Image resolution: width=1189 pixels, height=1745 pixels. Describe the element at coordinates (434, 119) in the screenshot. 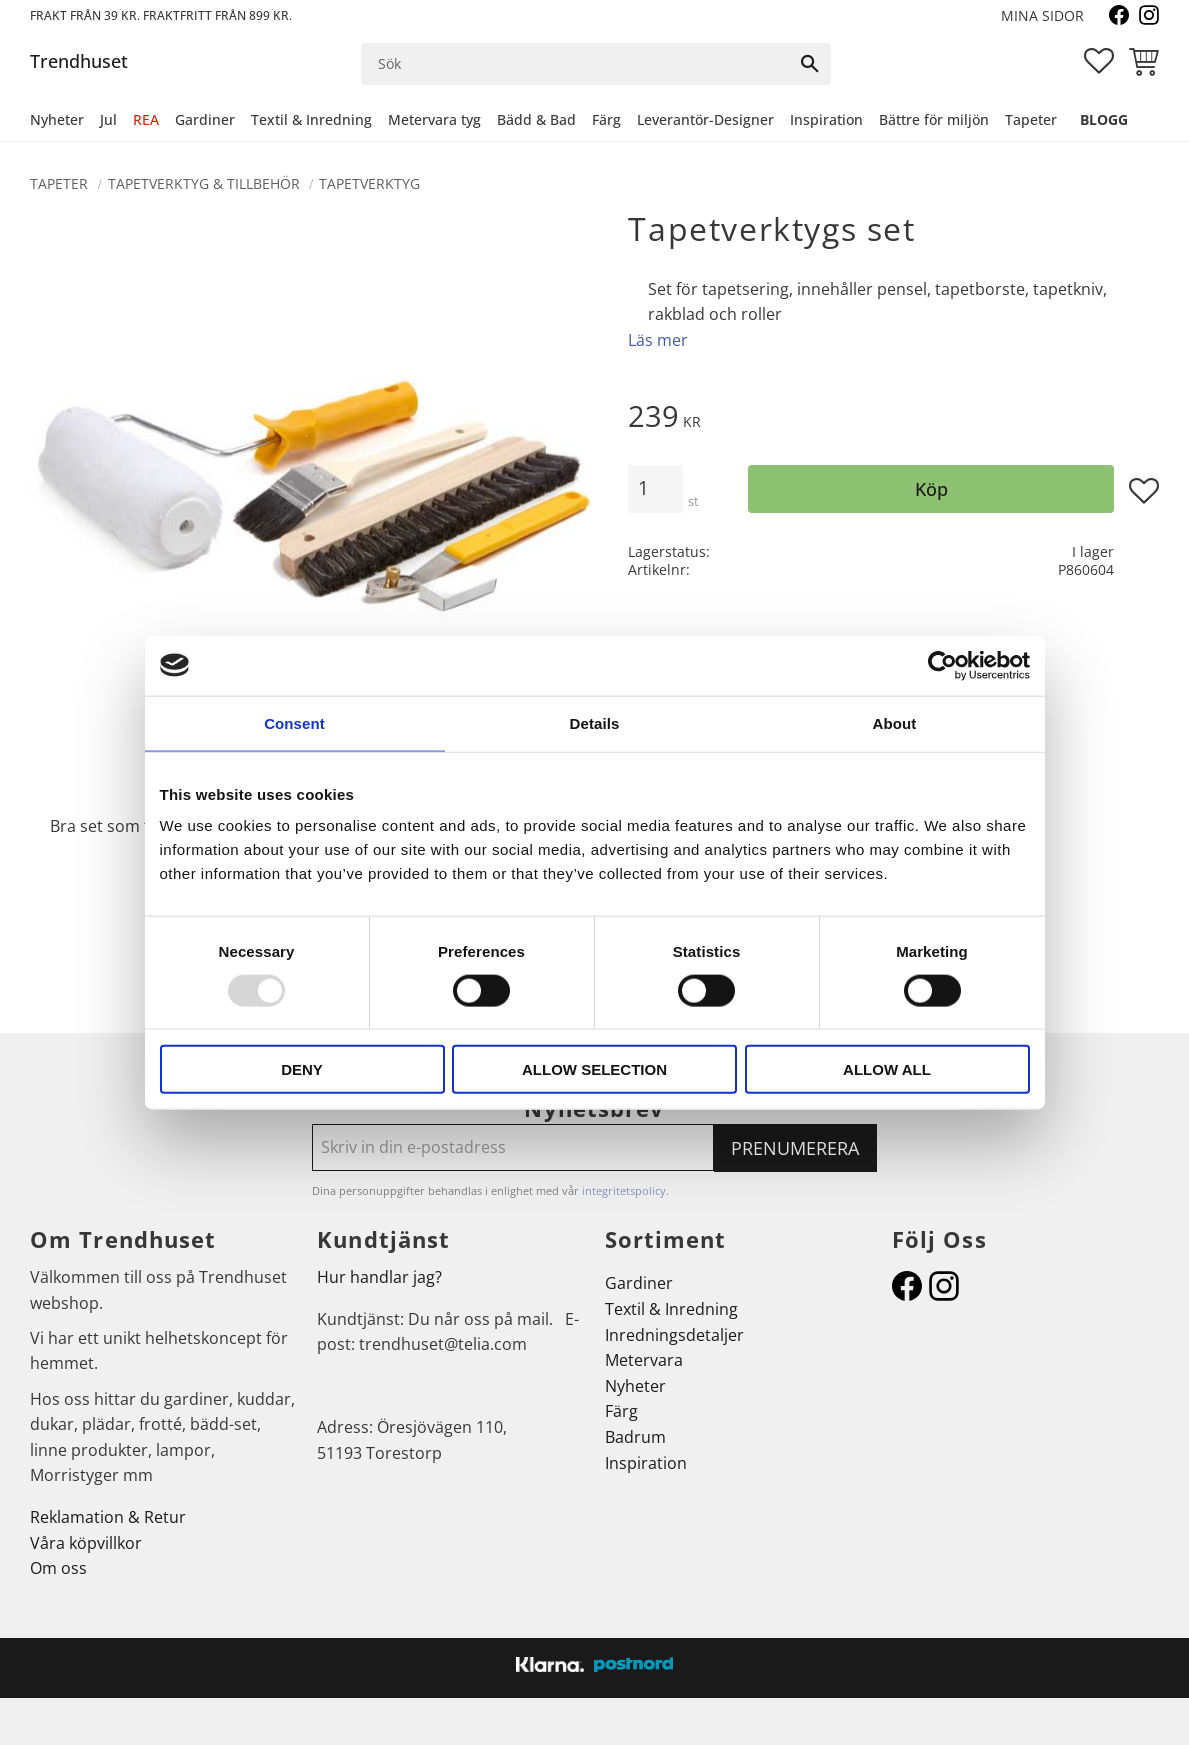

I see `Metervara tyg [menuitem]` at that location.